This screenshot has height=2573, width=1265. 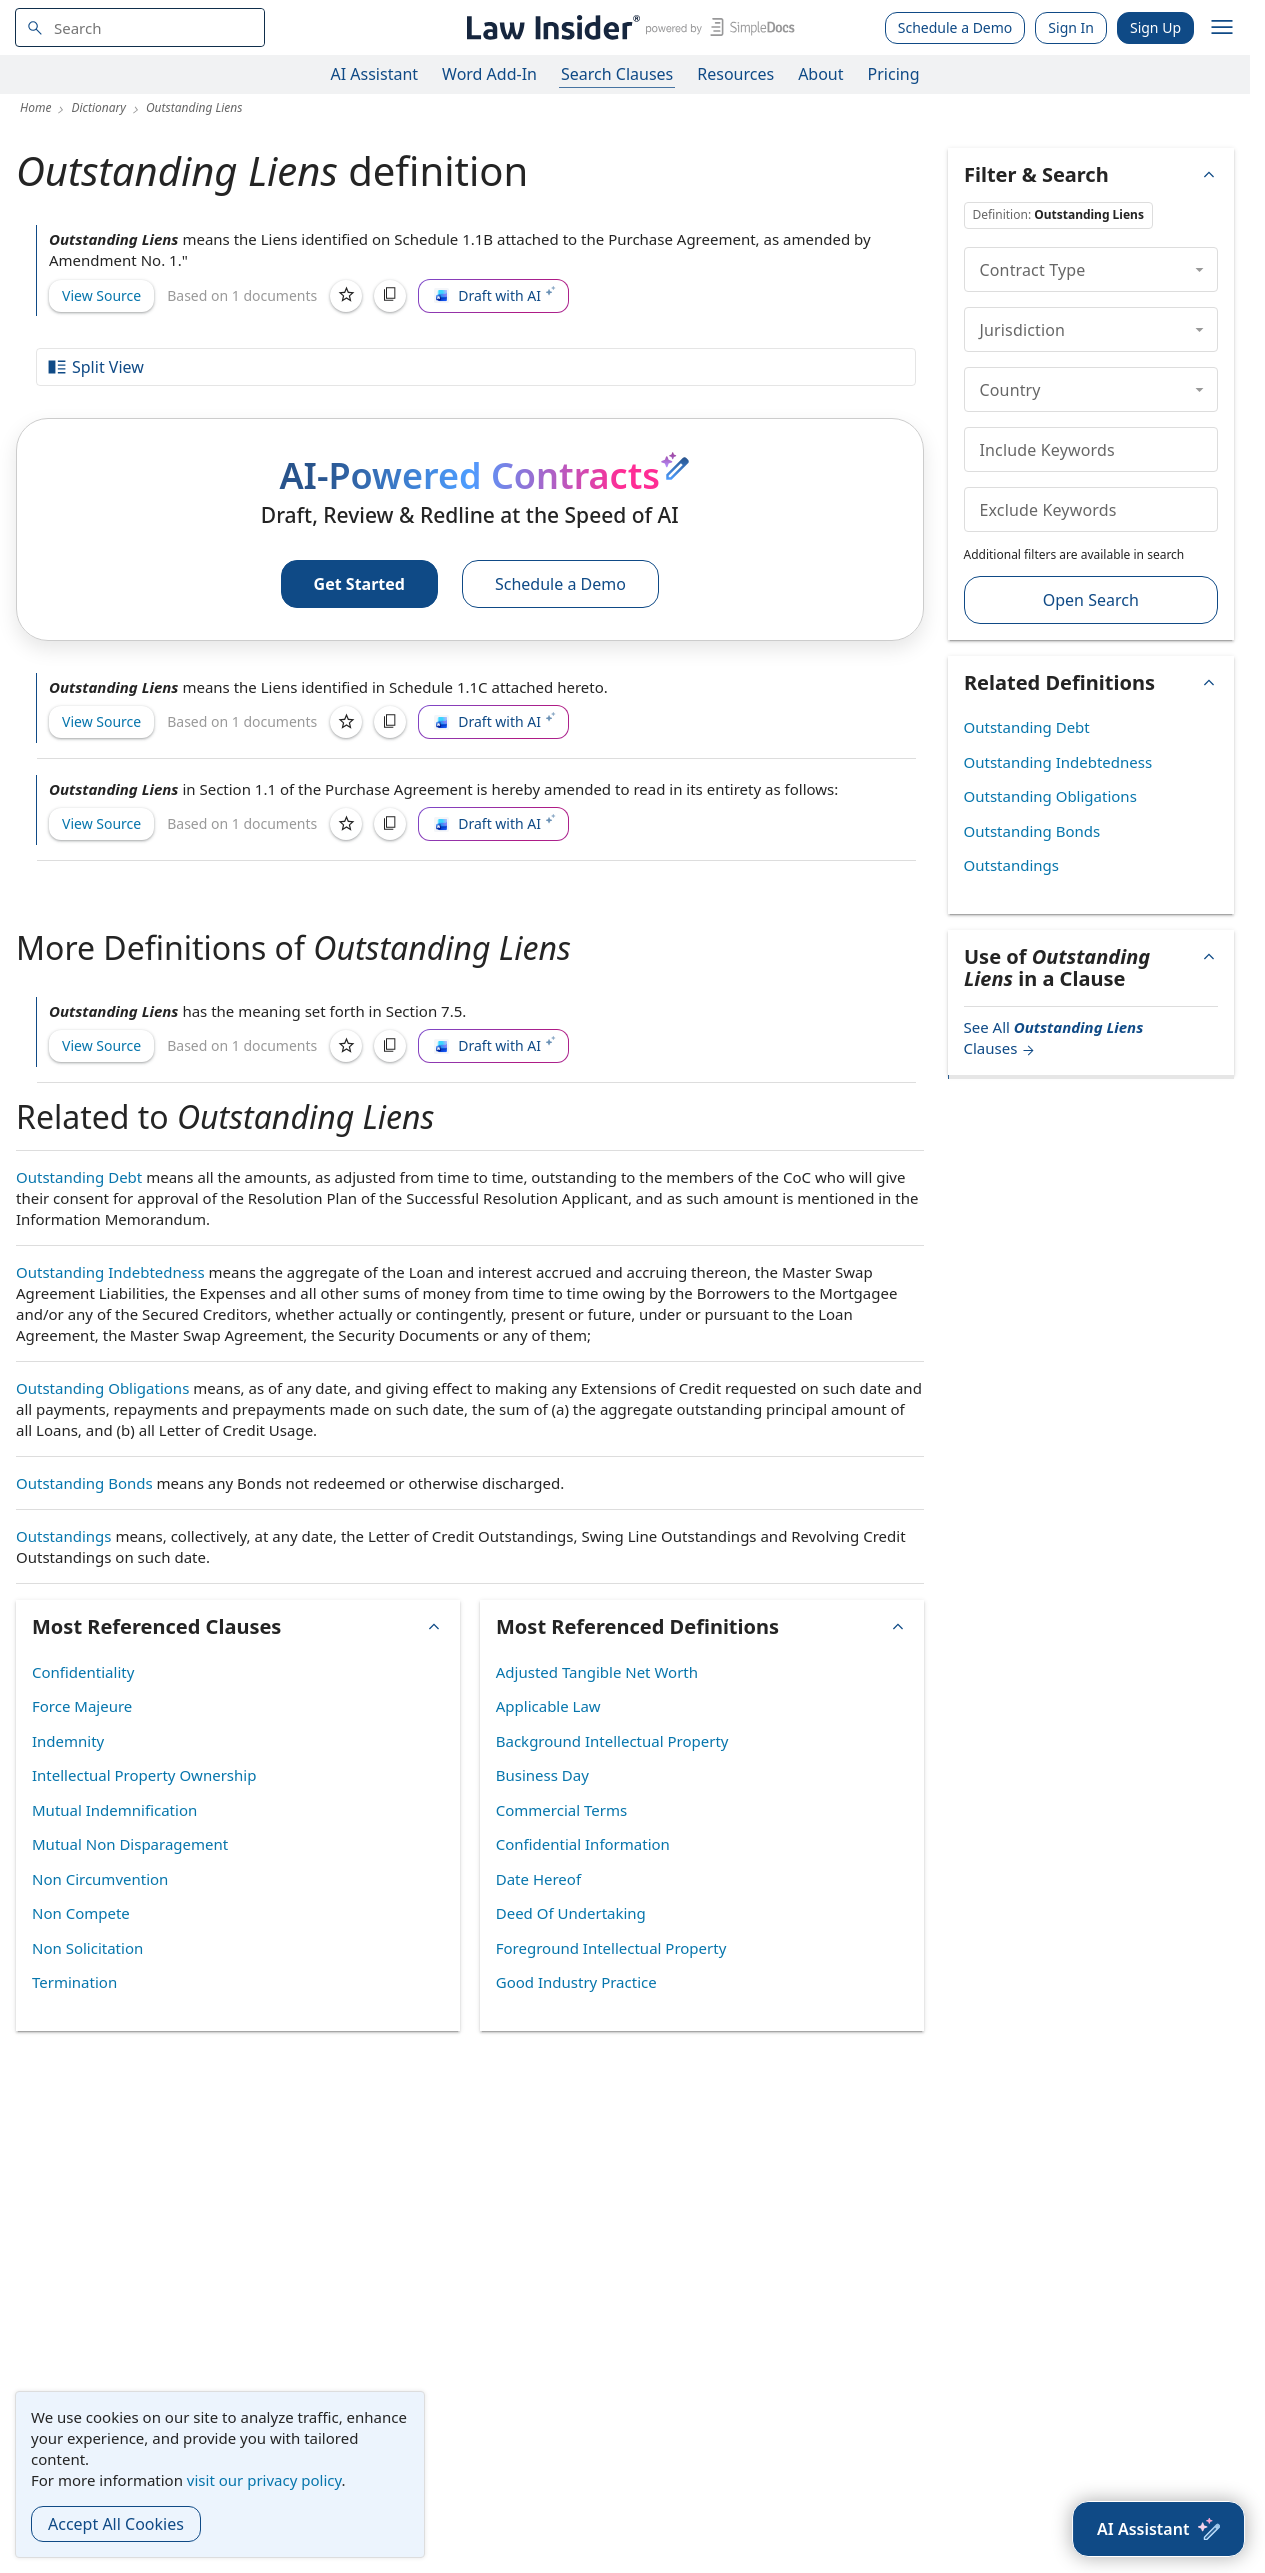 I want to click on Outstanding Obligations, so click(x=102, y=1388).